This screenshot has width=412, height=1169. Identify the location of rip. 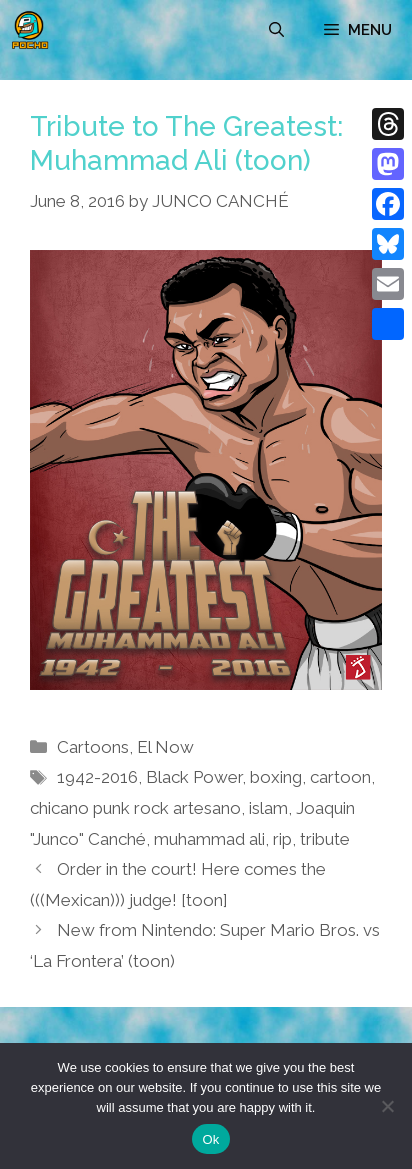
(282, 839).